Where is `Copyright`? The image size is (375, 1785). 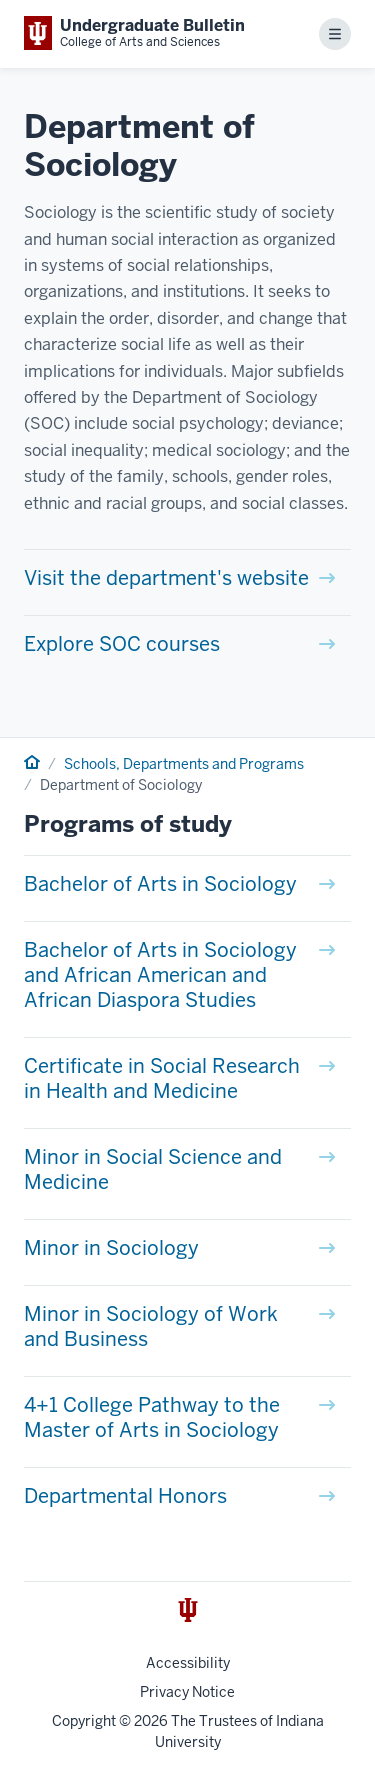 Copyright is located at coordinates (84, 1721).